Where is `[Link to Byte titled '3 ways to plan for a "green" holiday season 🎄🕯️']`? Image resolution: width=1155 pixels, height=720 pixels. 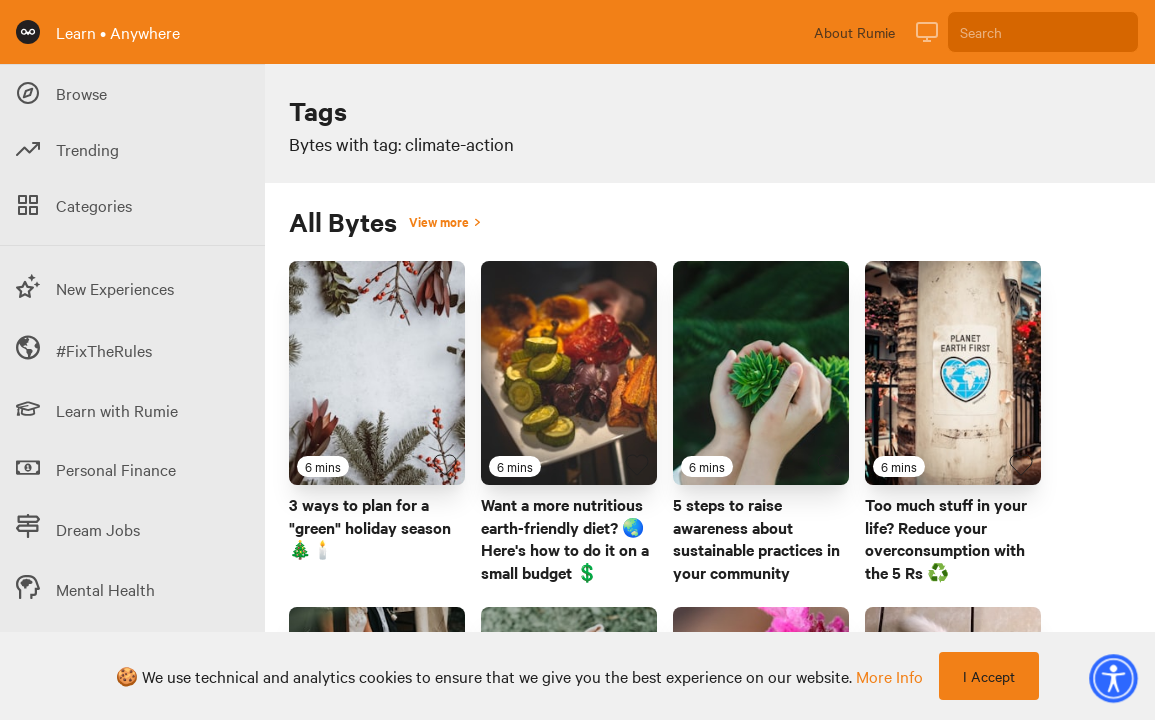
[Link to Byte titled '3 ways to plan for a "green" holiday season 🎄🕯️'] is located at coordinates (377, 373).